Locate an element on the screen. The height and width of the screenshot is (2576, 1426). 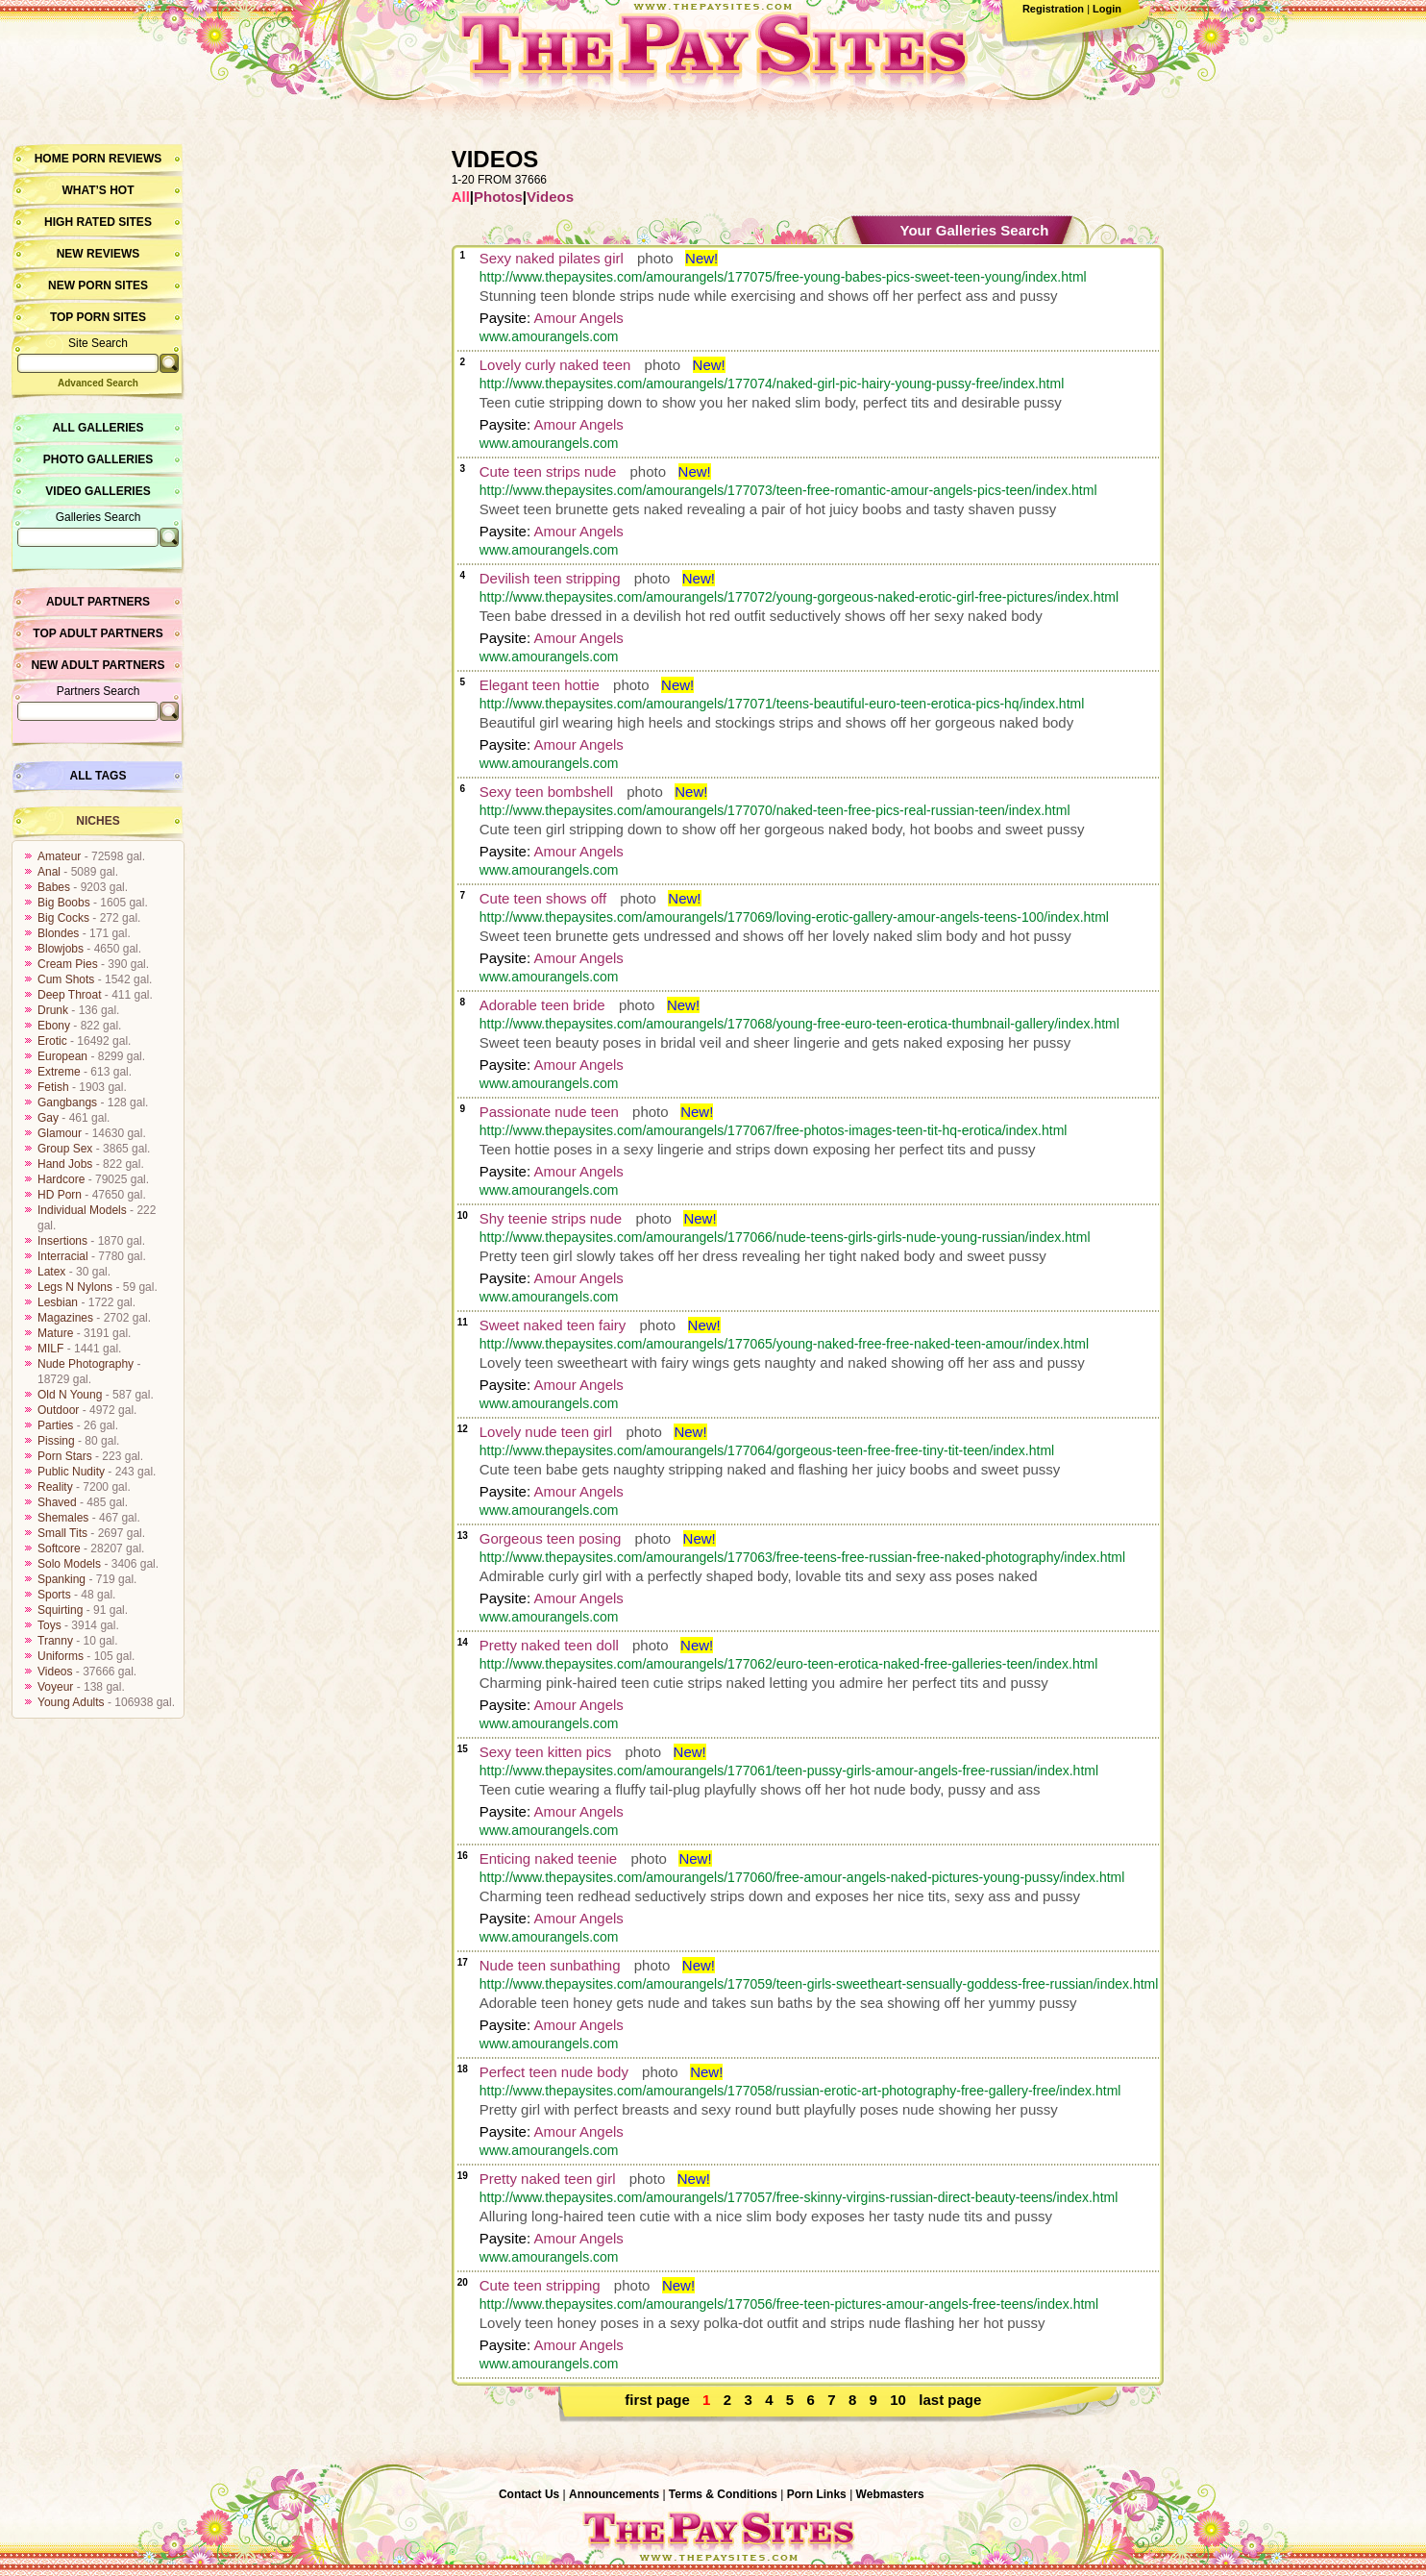
Cum Shots is located at coordinates (65, 979).